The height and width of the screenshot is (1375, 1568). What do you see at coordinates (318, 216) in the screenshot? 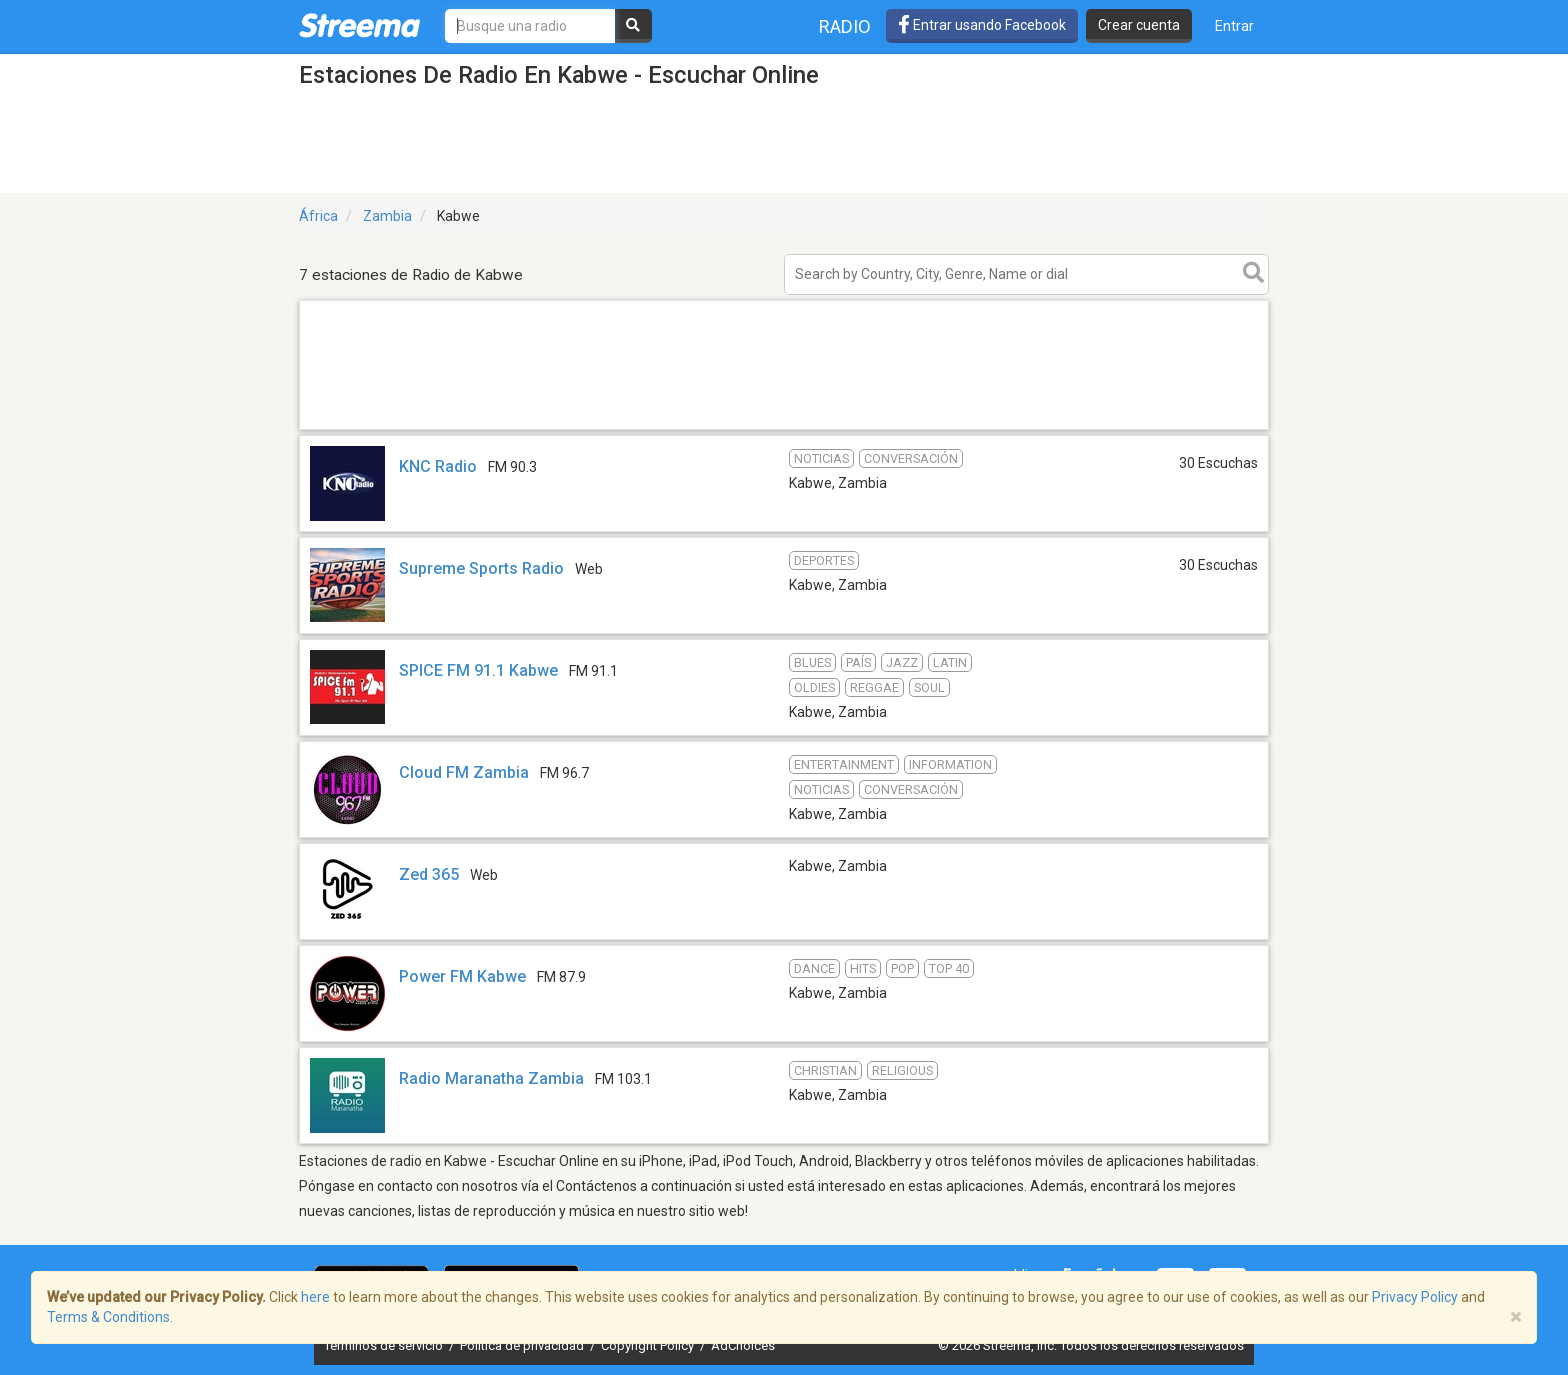
I see `África` at bounding box center [318, 216].